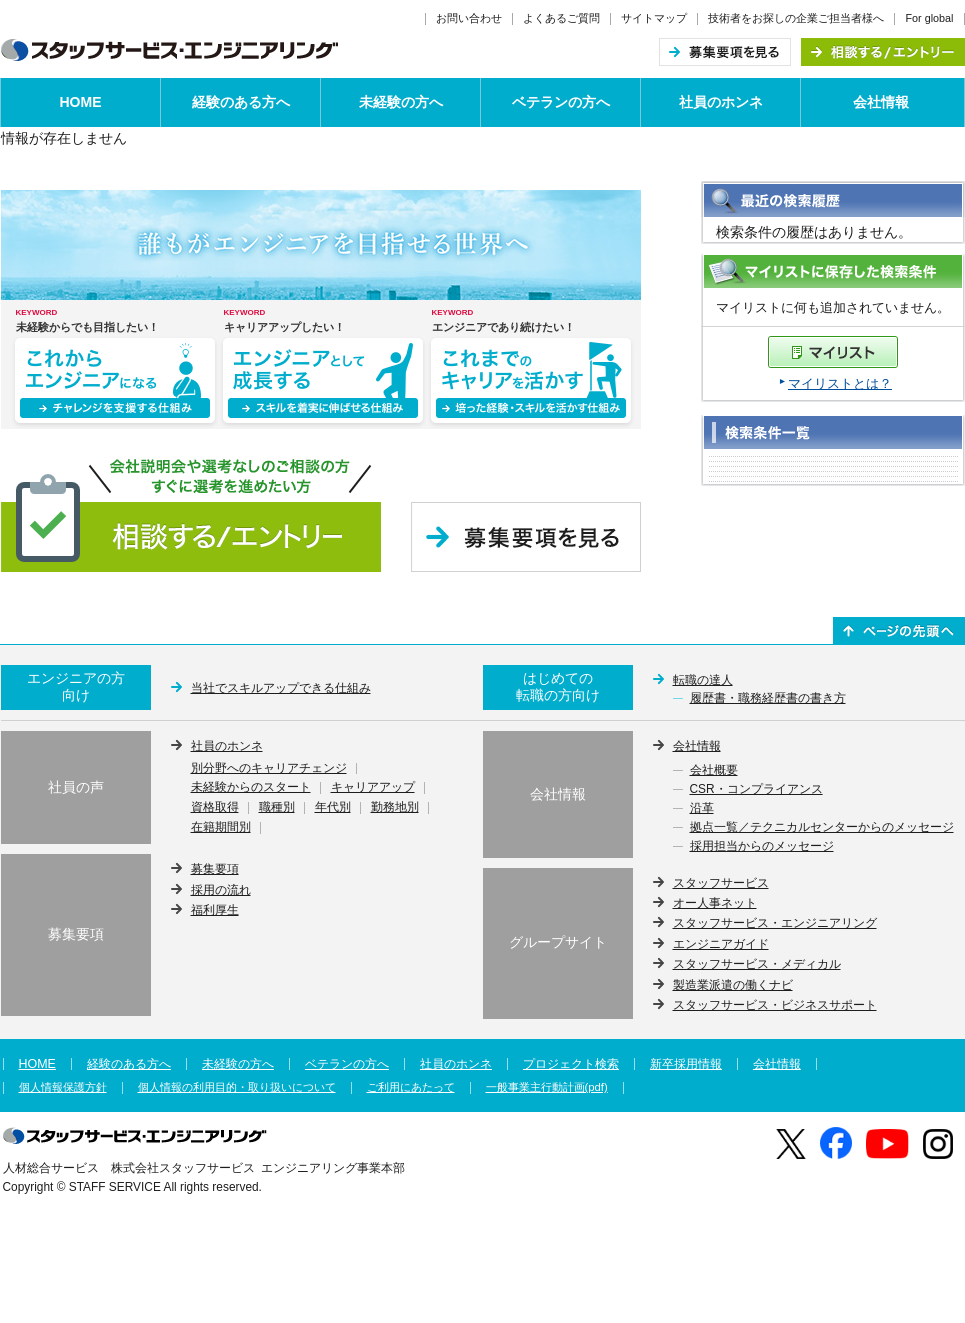  What do you see at coordinates (762, 847) in the screenshot?
I see `採用担当からのメッセージ` at bounding box center [762, 847].